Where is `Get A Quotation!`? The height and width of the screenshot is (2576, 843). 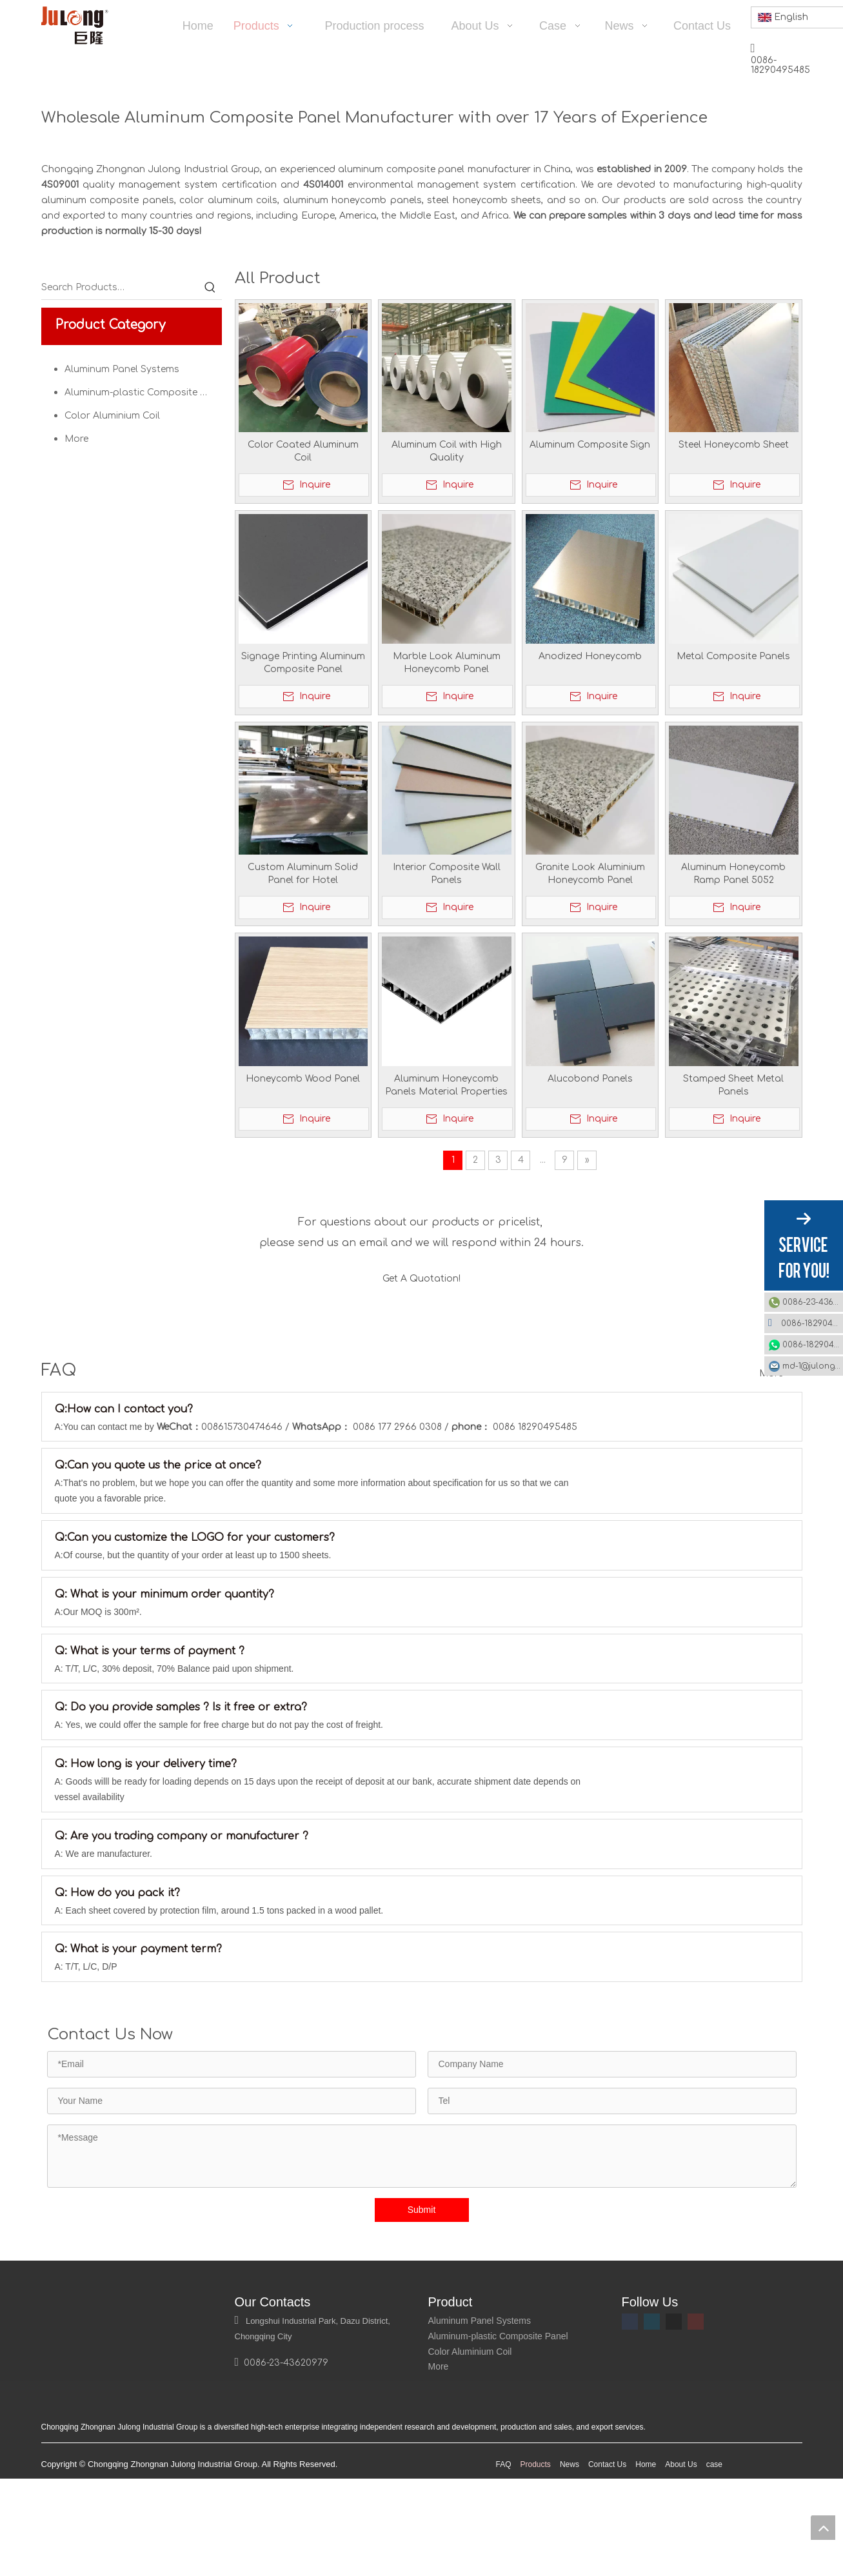 Get A Quotation! is located at coordinates (421, 1282).